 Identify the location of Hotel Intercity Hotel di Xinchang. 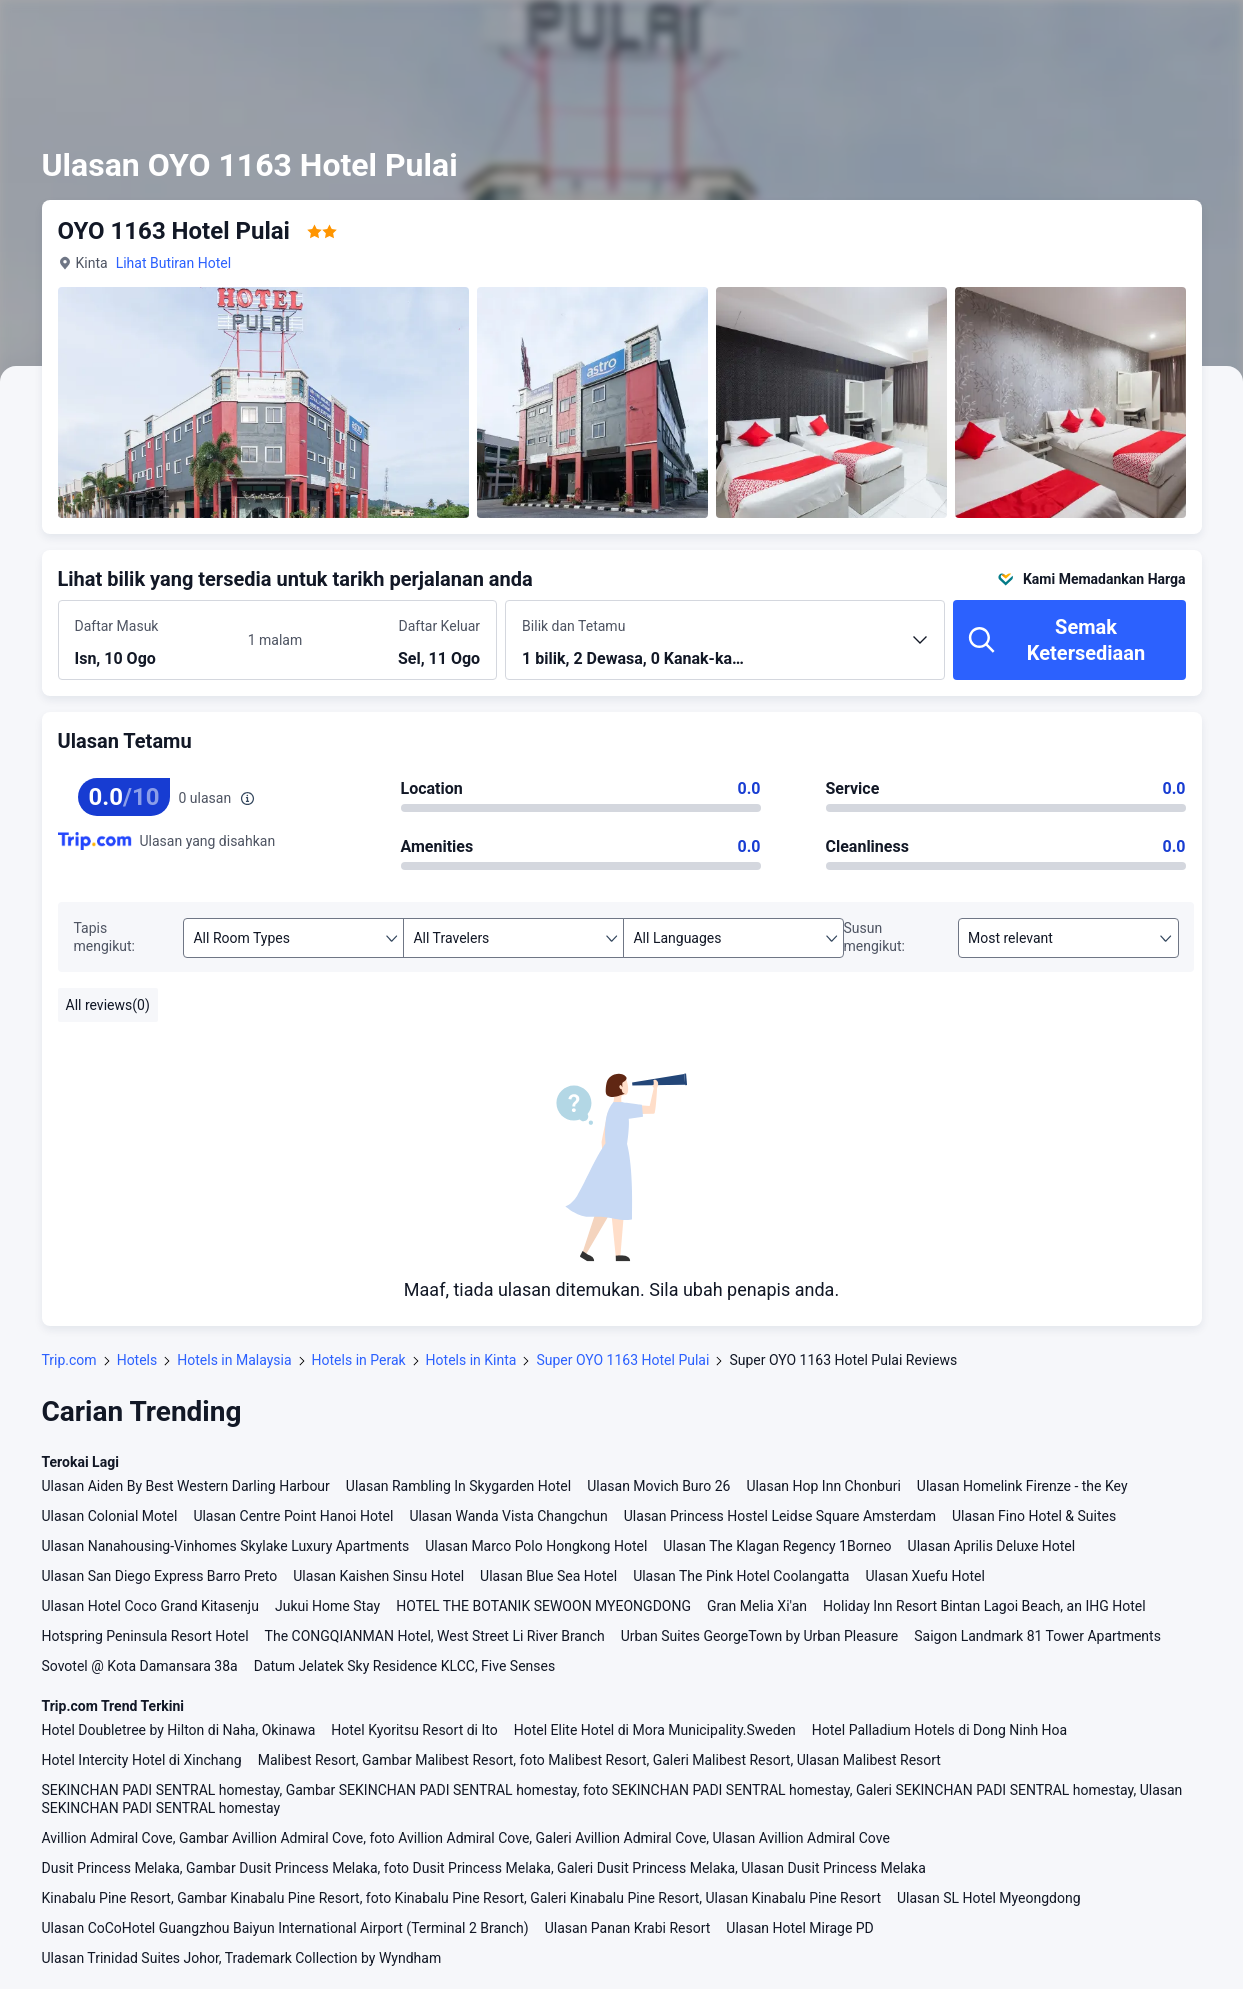
(142, 1760).